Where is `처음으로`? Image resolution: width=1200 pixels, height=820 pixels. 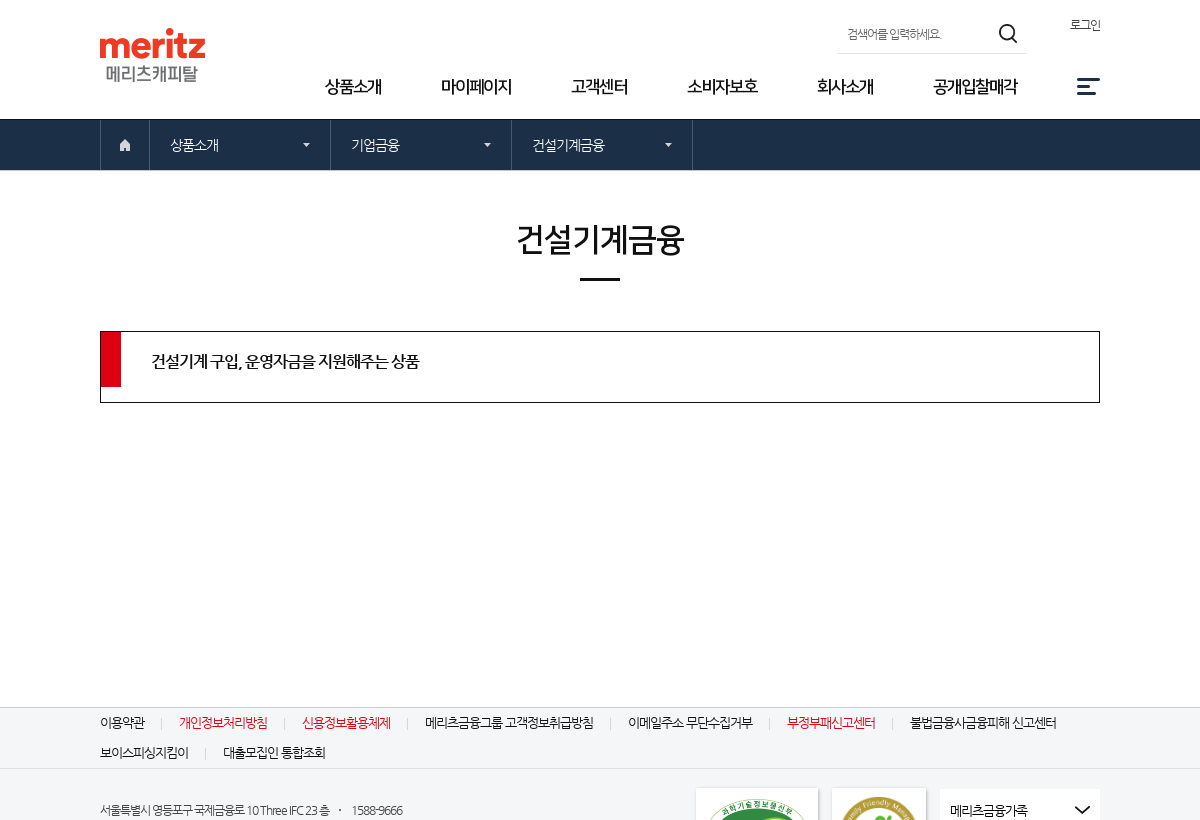 처음으로 is located at coordinates (125, 145).